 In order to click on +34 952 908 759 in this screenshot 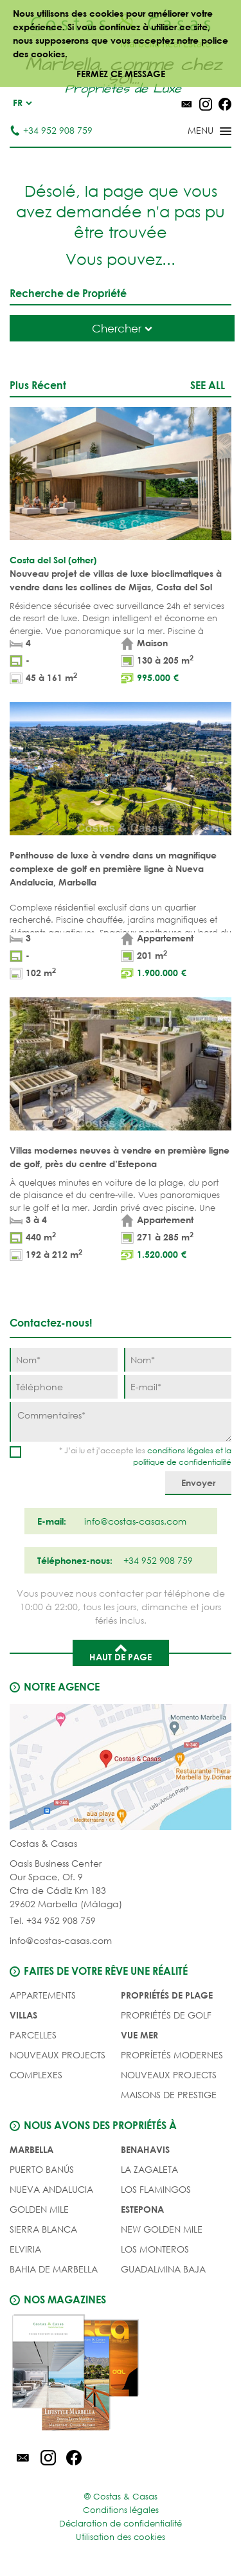, I will do `click(51, 130)`.